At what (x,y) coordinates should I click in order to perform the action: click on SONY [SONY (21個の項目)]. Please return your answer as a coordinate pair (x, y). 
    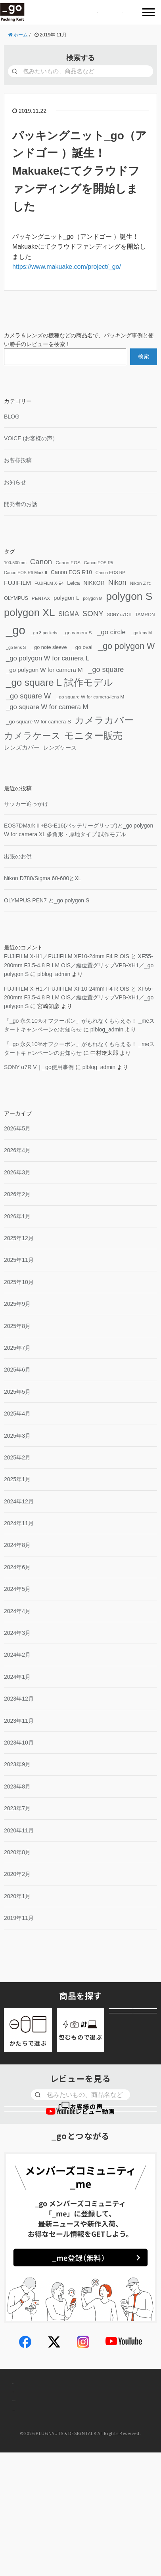
    Looking at the image, I should click on (93, 613).